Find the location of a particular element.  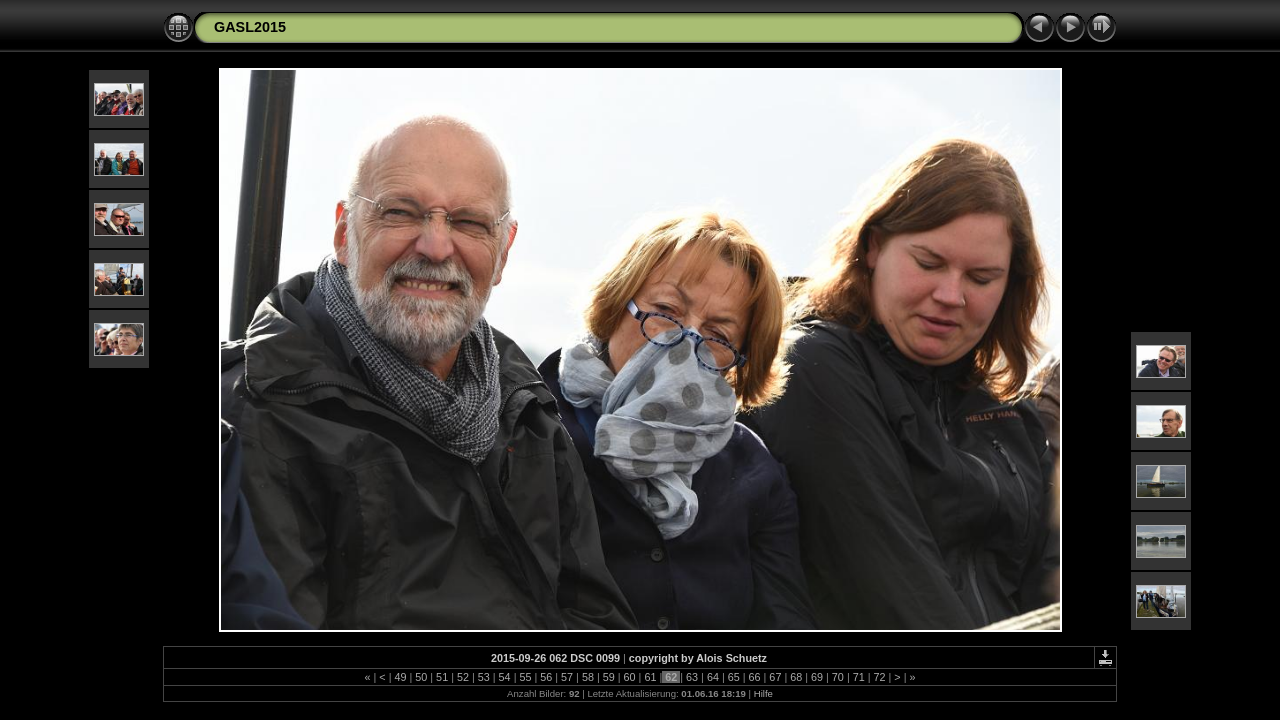

57 is located at coordinates (567, 677).